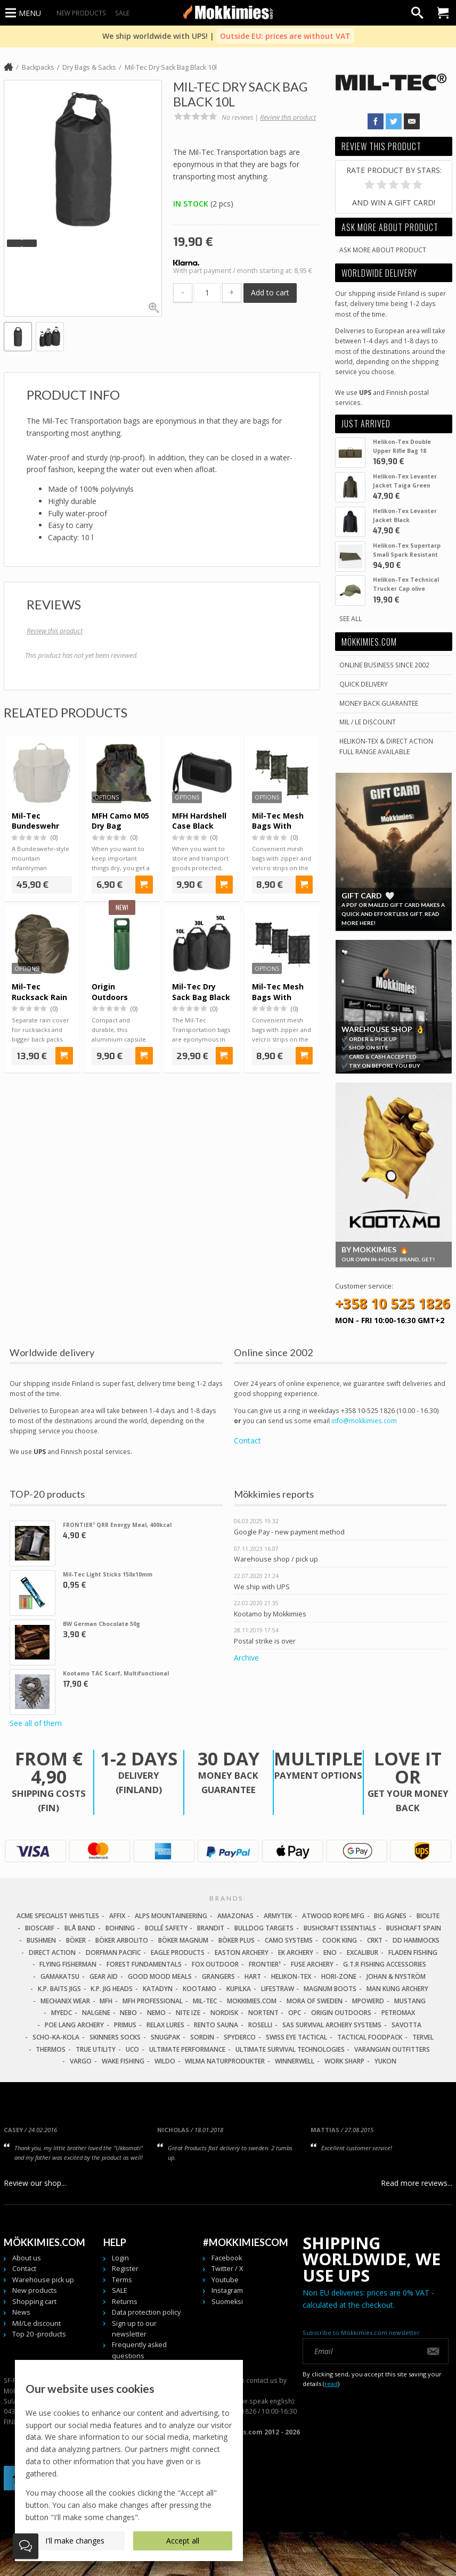  I want to click on Wake Fishing, so click(123, 2061).